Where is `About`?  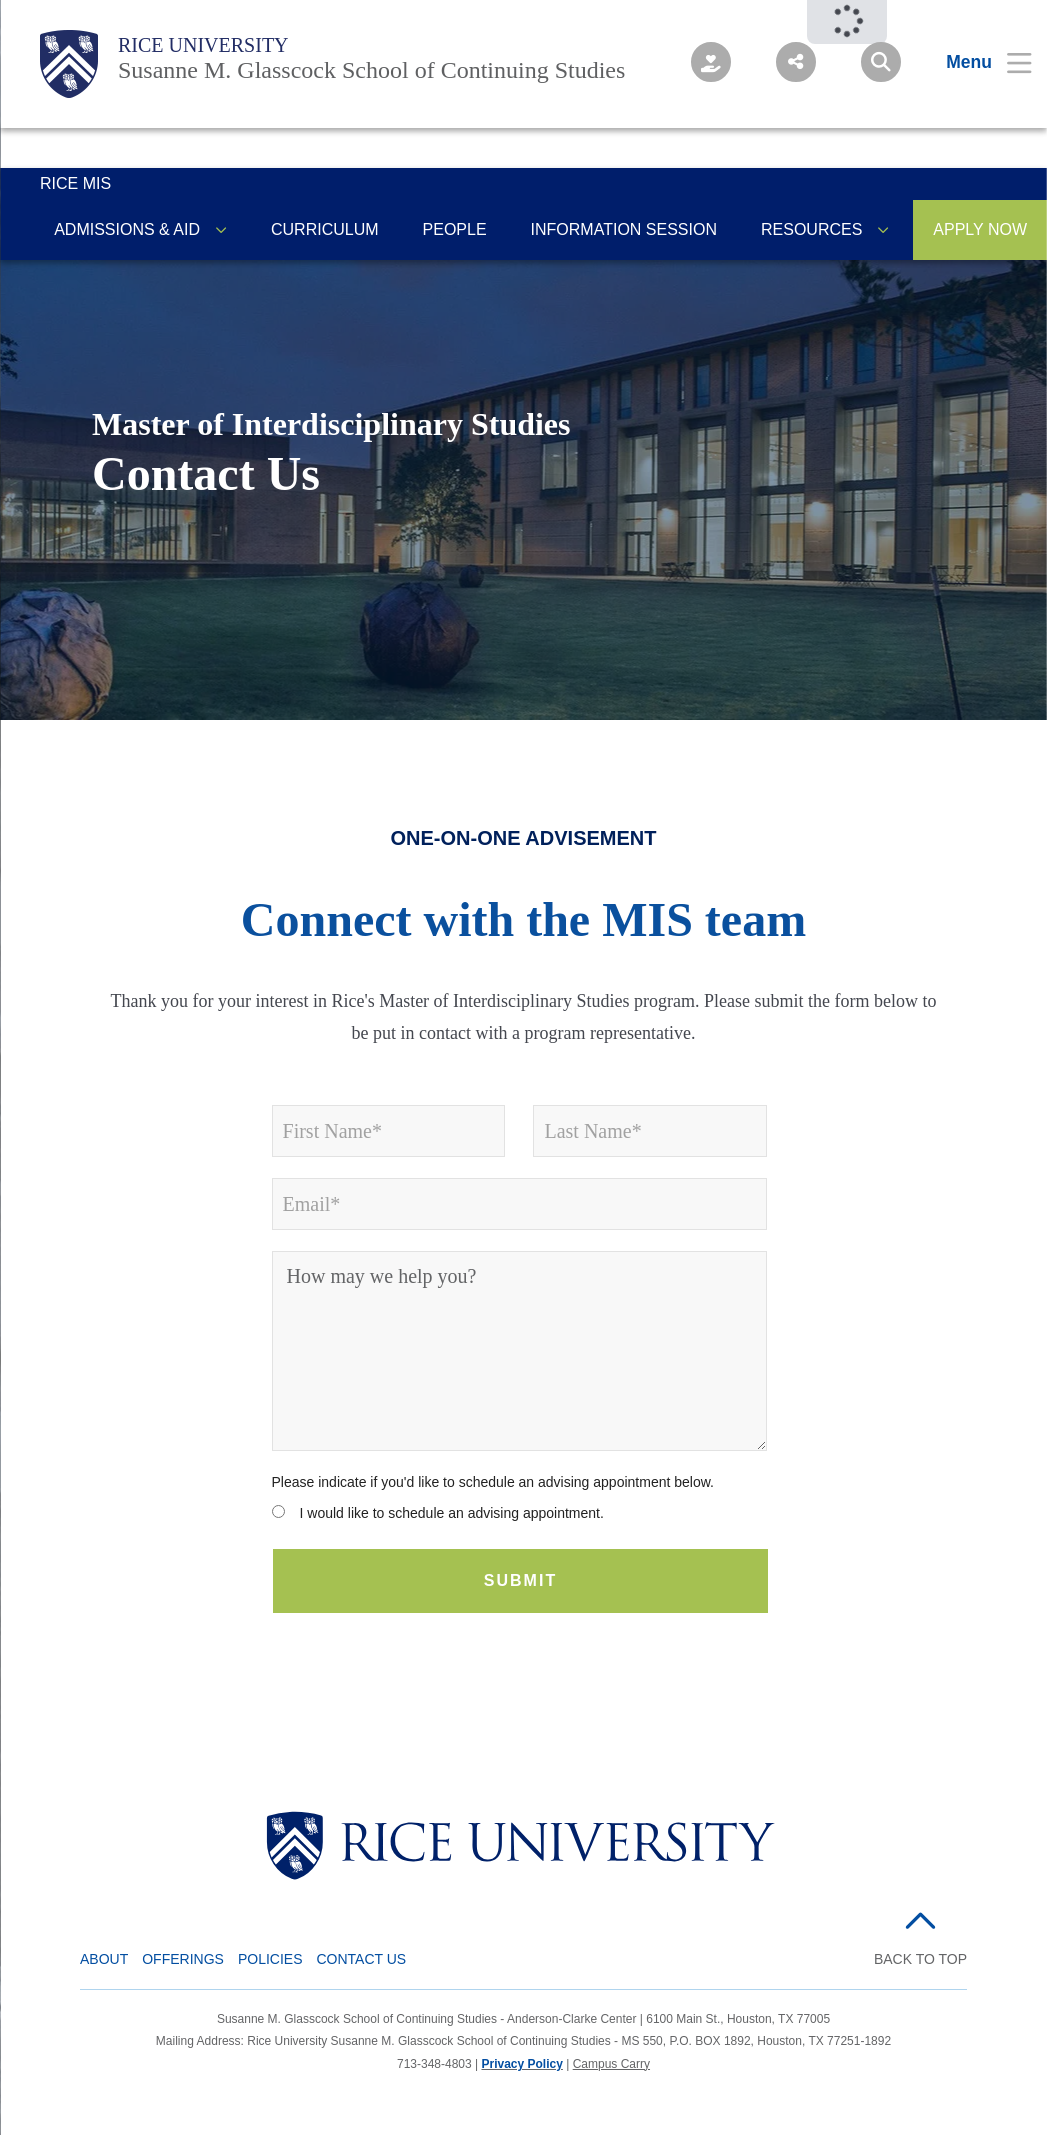
About is located at coordinates (104, 1959).